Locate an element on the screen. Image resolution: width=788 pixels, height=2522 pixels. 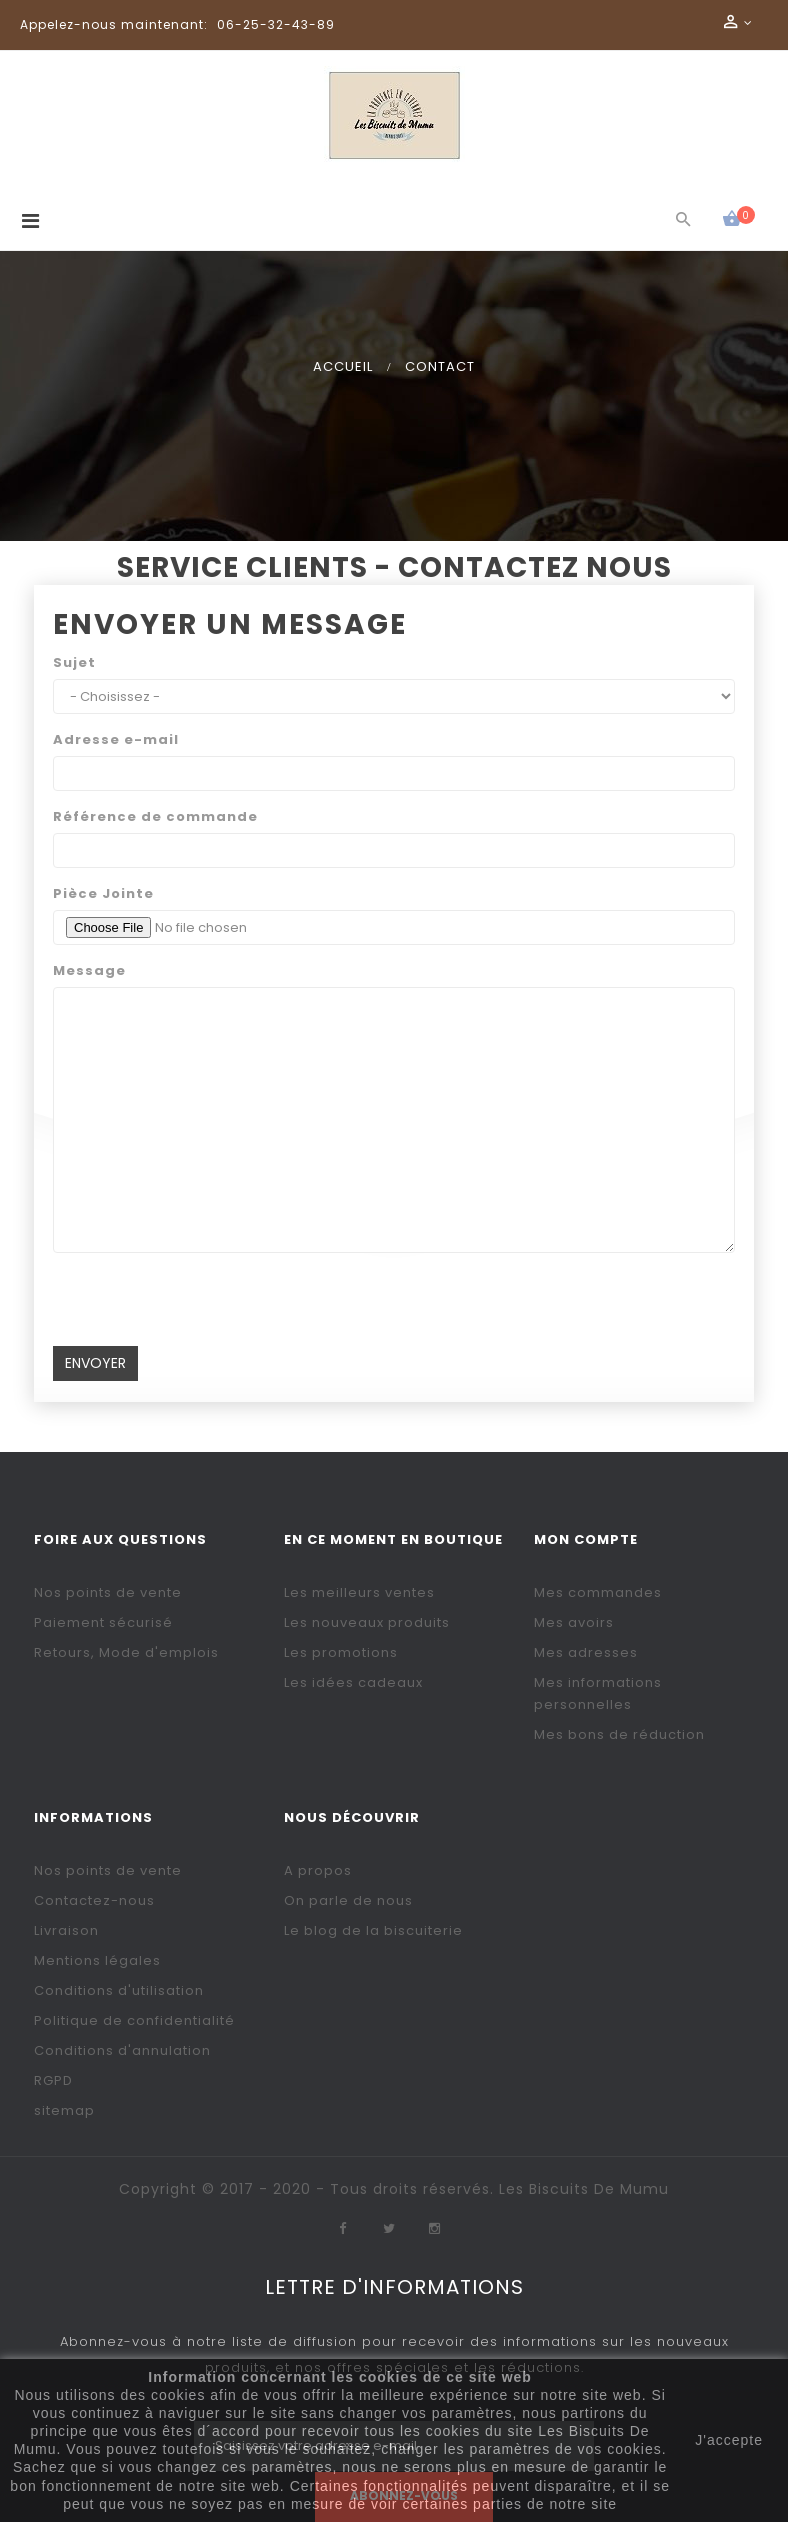
Politique de confidentialité is located at coordinates (134, 2020).